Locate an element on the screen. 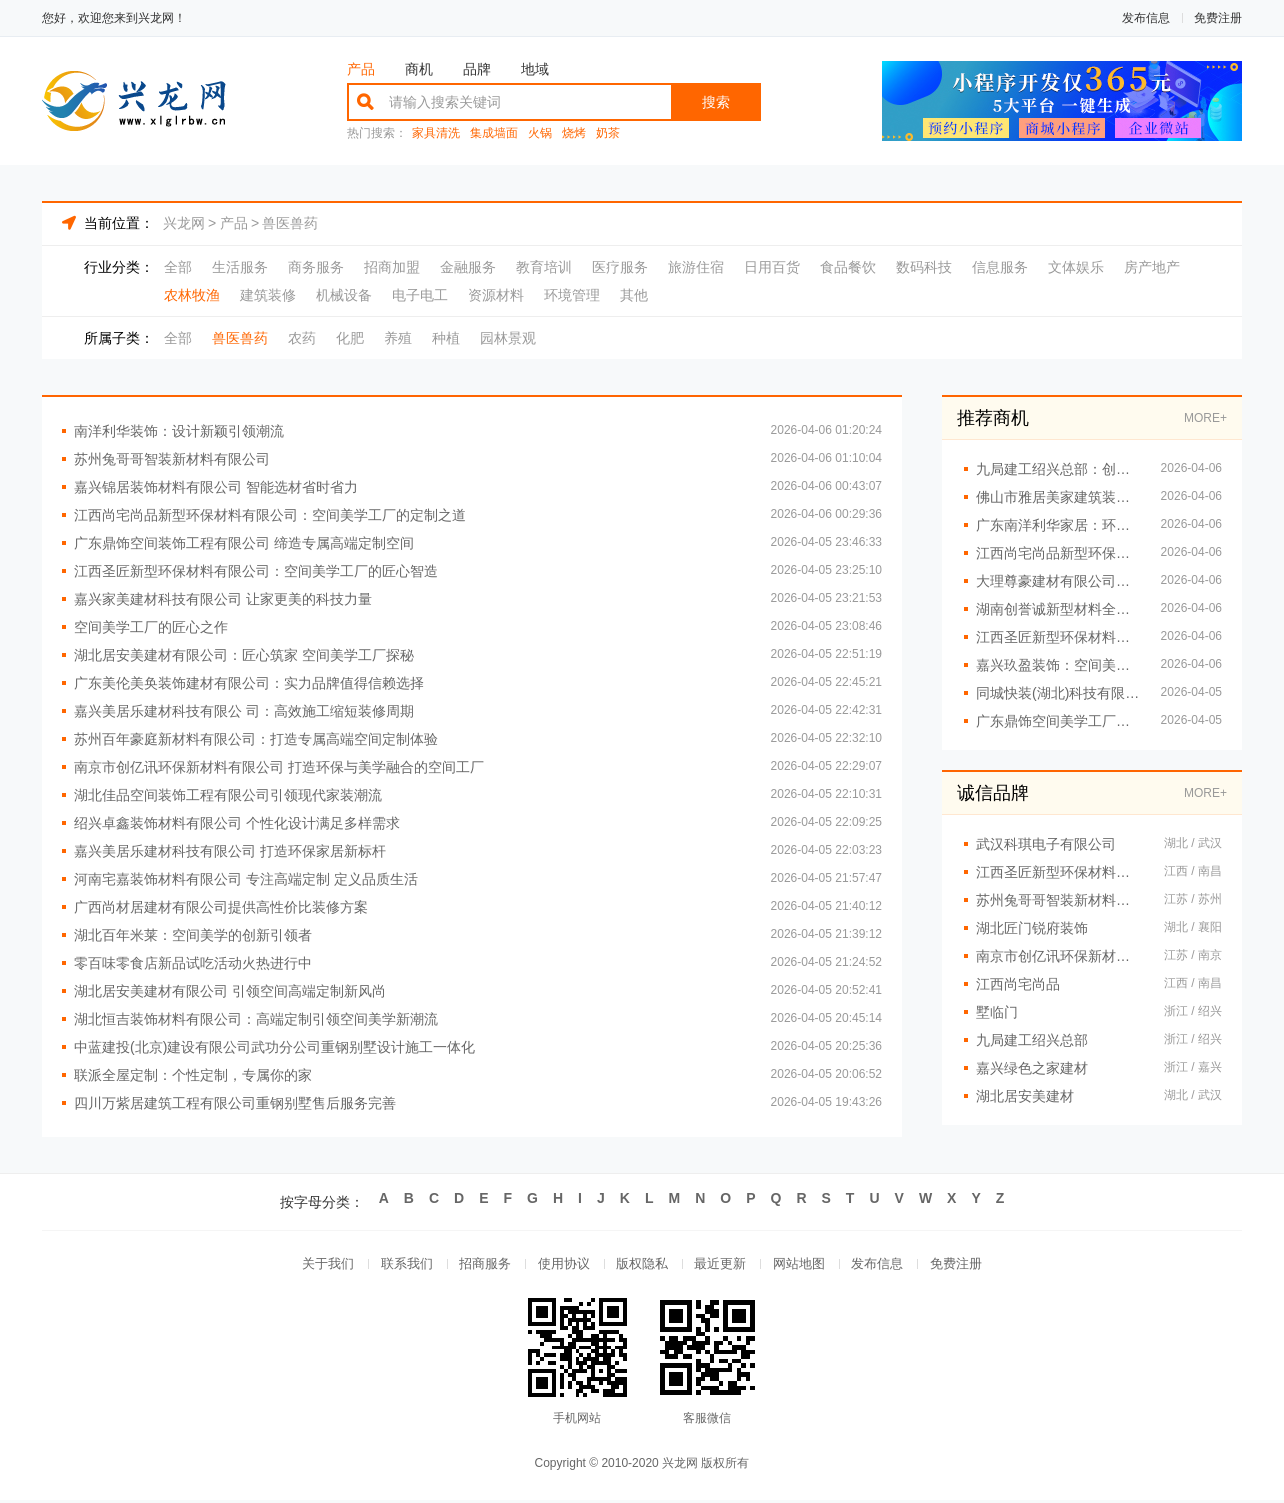 This screenshot has width=1284, height=1503. 空间美学工厂的匠心之作 is located at coordinates (151, 627).